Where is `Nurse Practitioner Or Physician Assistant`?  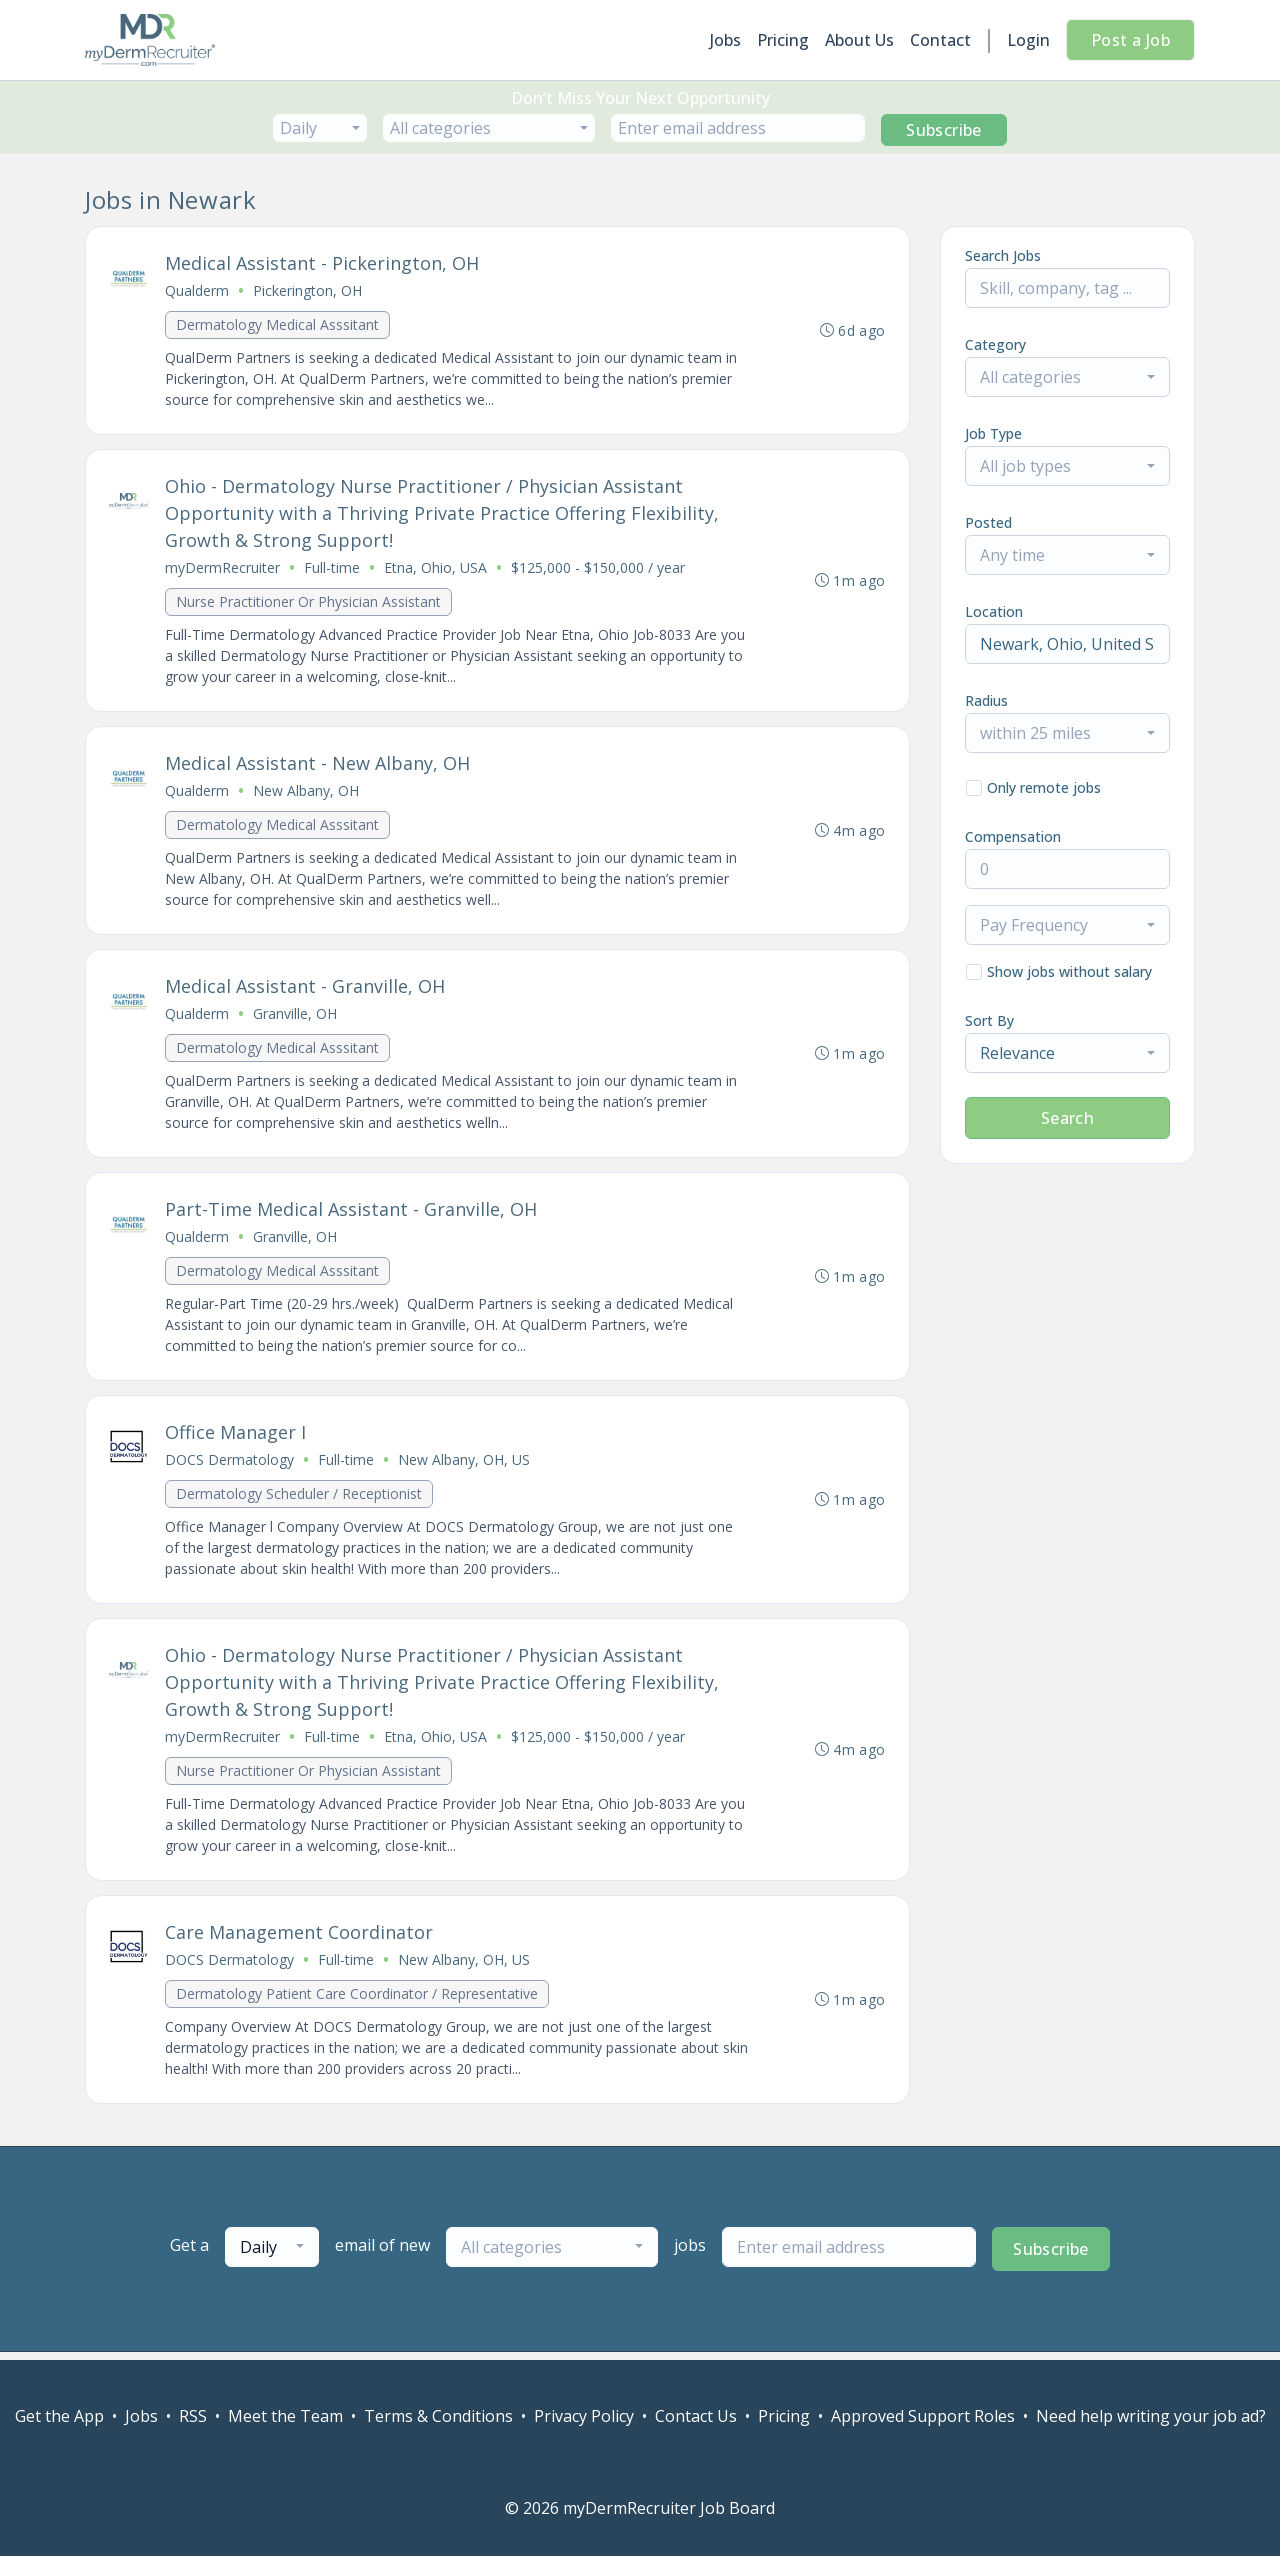 Nurse Practitioner Or Physician Assistant is located at coordinates (309, 603).